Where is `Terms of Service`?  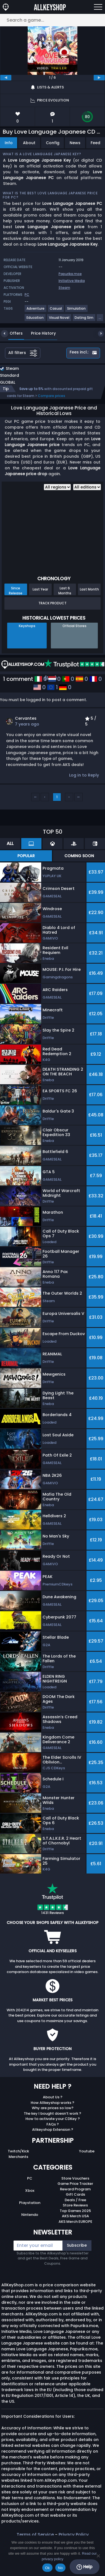
Terms of Service is located at coordinates (35, 2534).